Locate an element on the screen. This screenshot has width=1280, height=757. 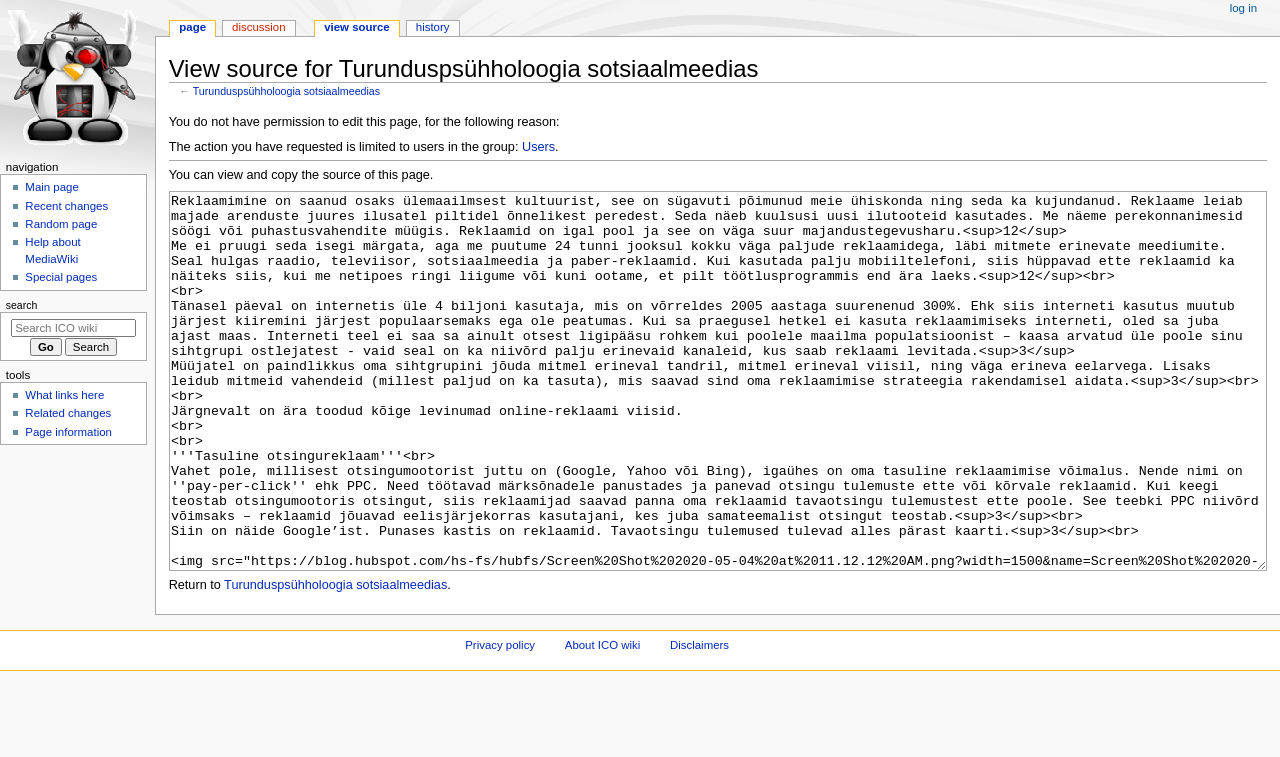
Page is located at coordinates (192, 27).